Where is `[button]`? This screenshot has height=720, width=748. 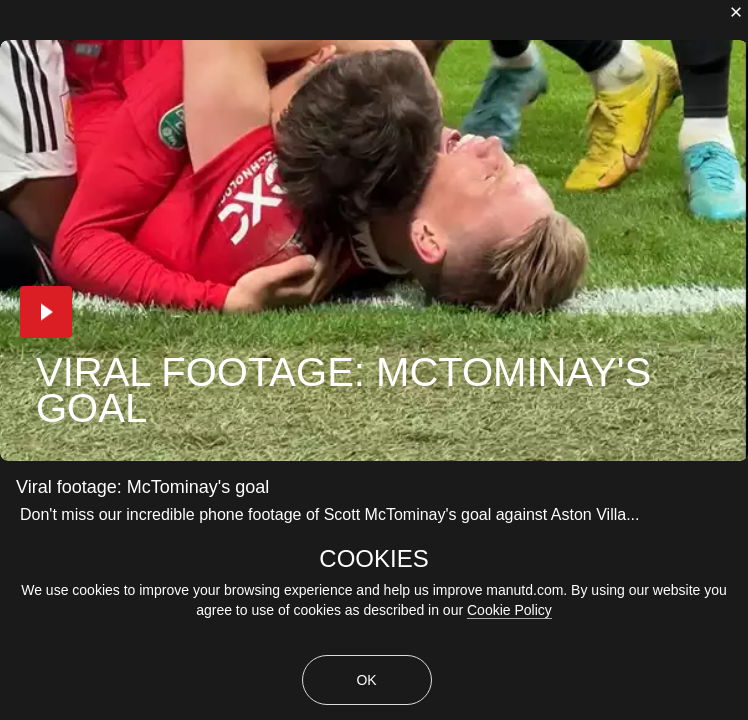 [button] is located at coordinates (46, 312).